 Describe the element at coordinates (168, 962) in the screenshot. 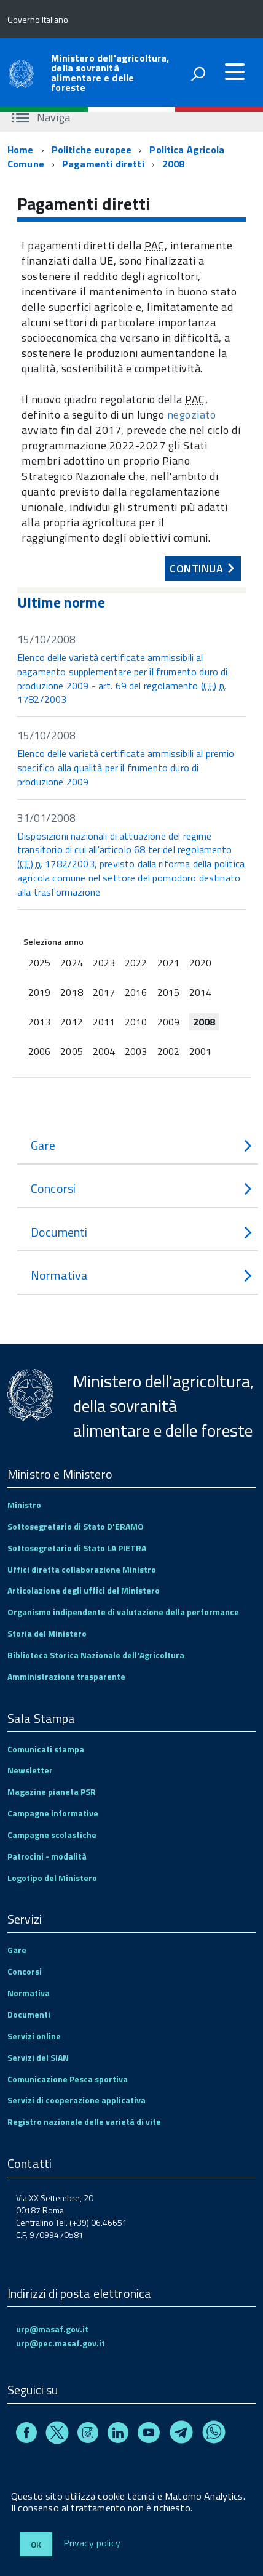

I see `2021` at that location.